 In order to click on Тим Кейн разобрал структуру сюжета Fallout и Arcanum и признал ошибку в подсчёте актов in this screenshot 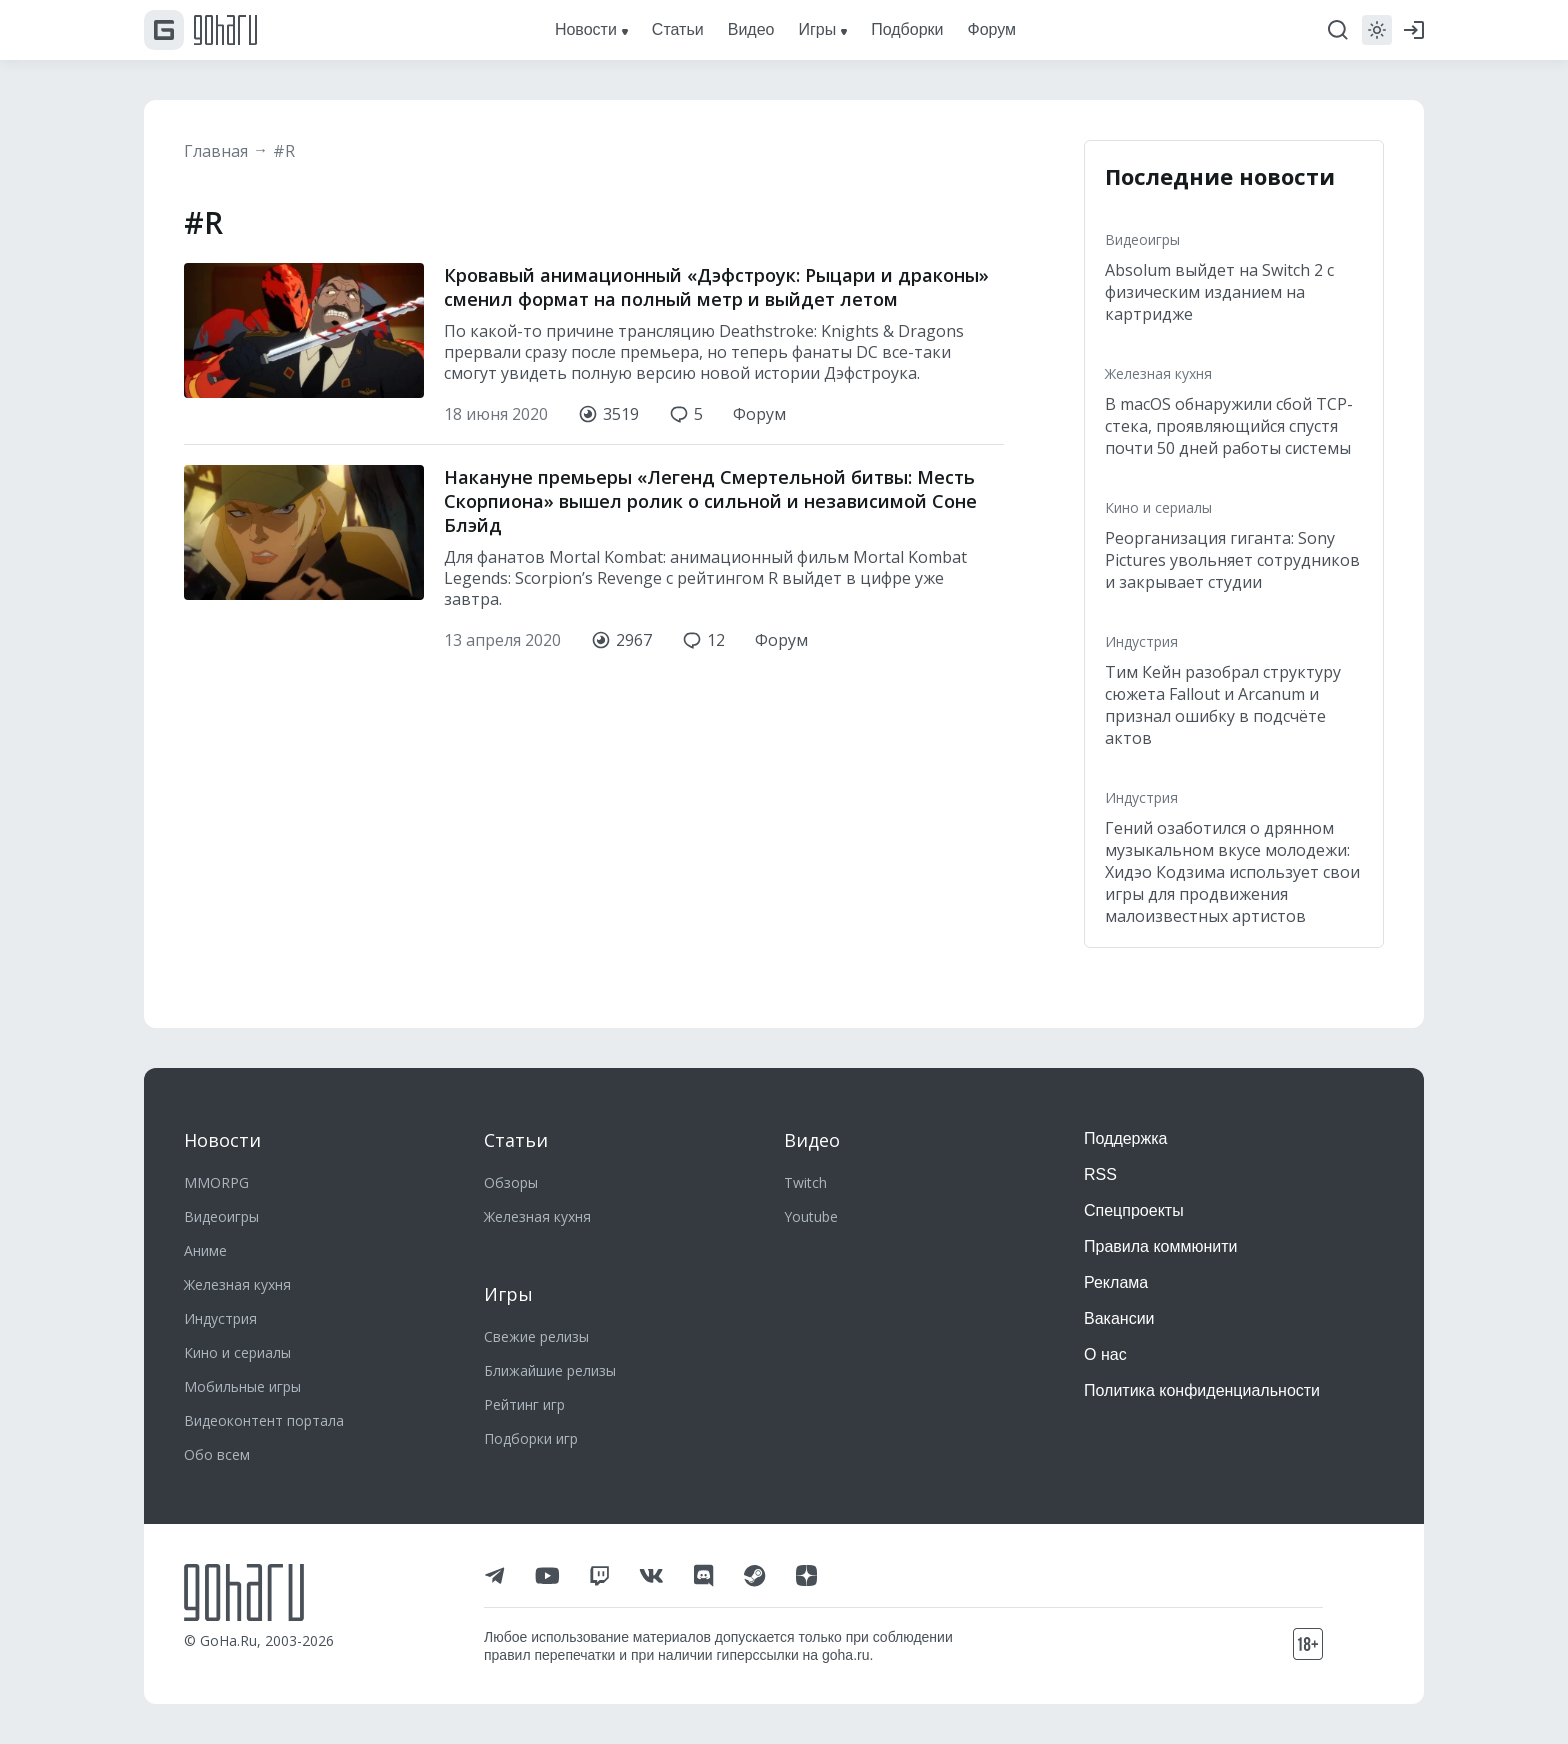, I will do `click(1223, 705)`.